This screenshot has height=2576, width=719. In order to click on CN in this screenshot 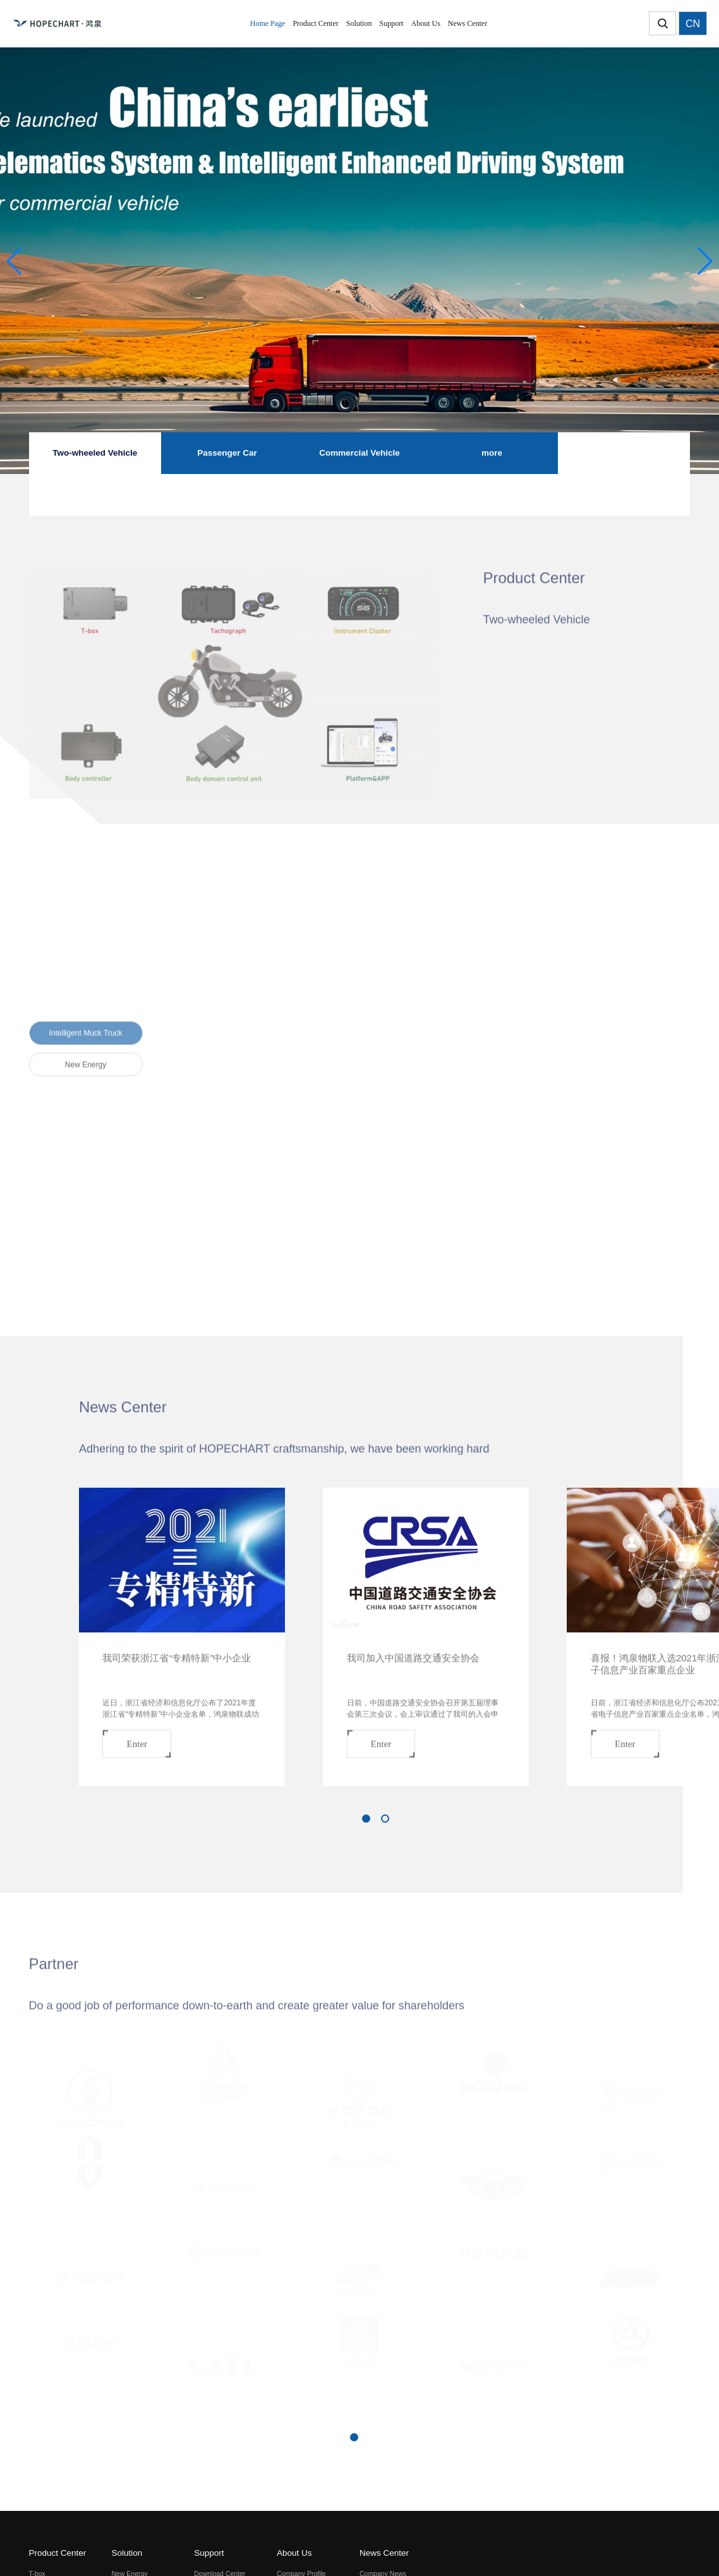, I will do `click(693, 23)`.